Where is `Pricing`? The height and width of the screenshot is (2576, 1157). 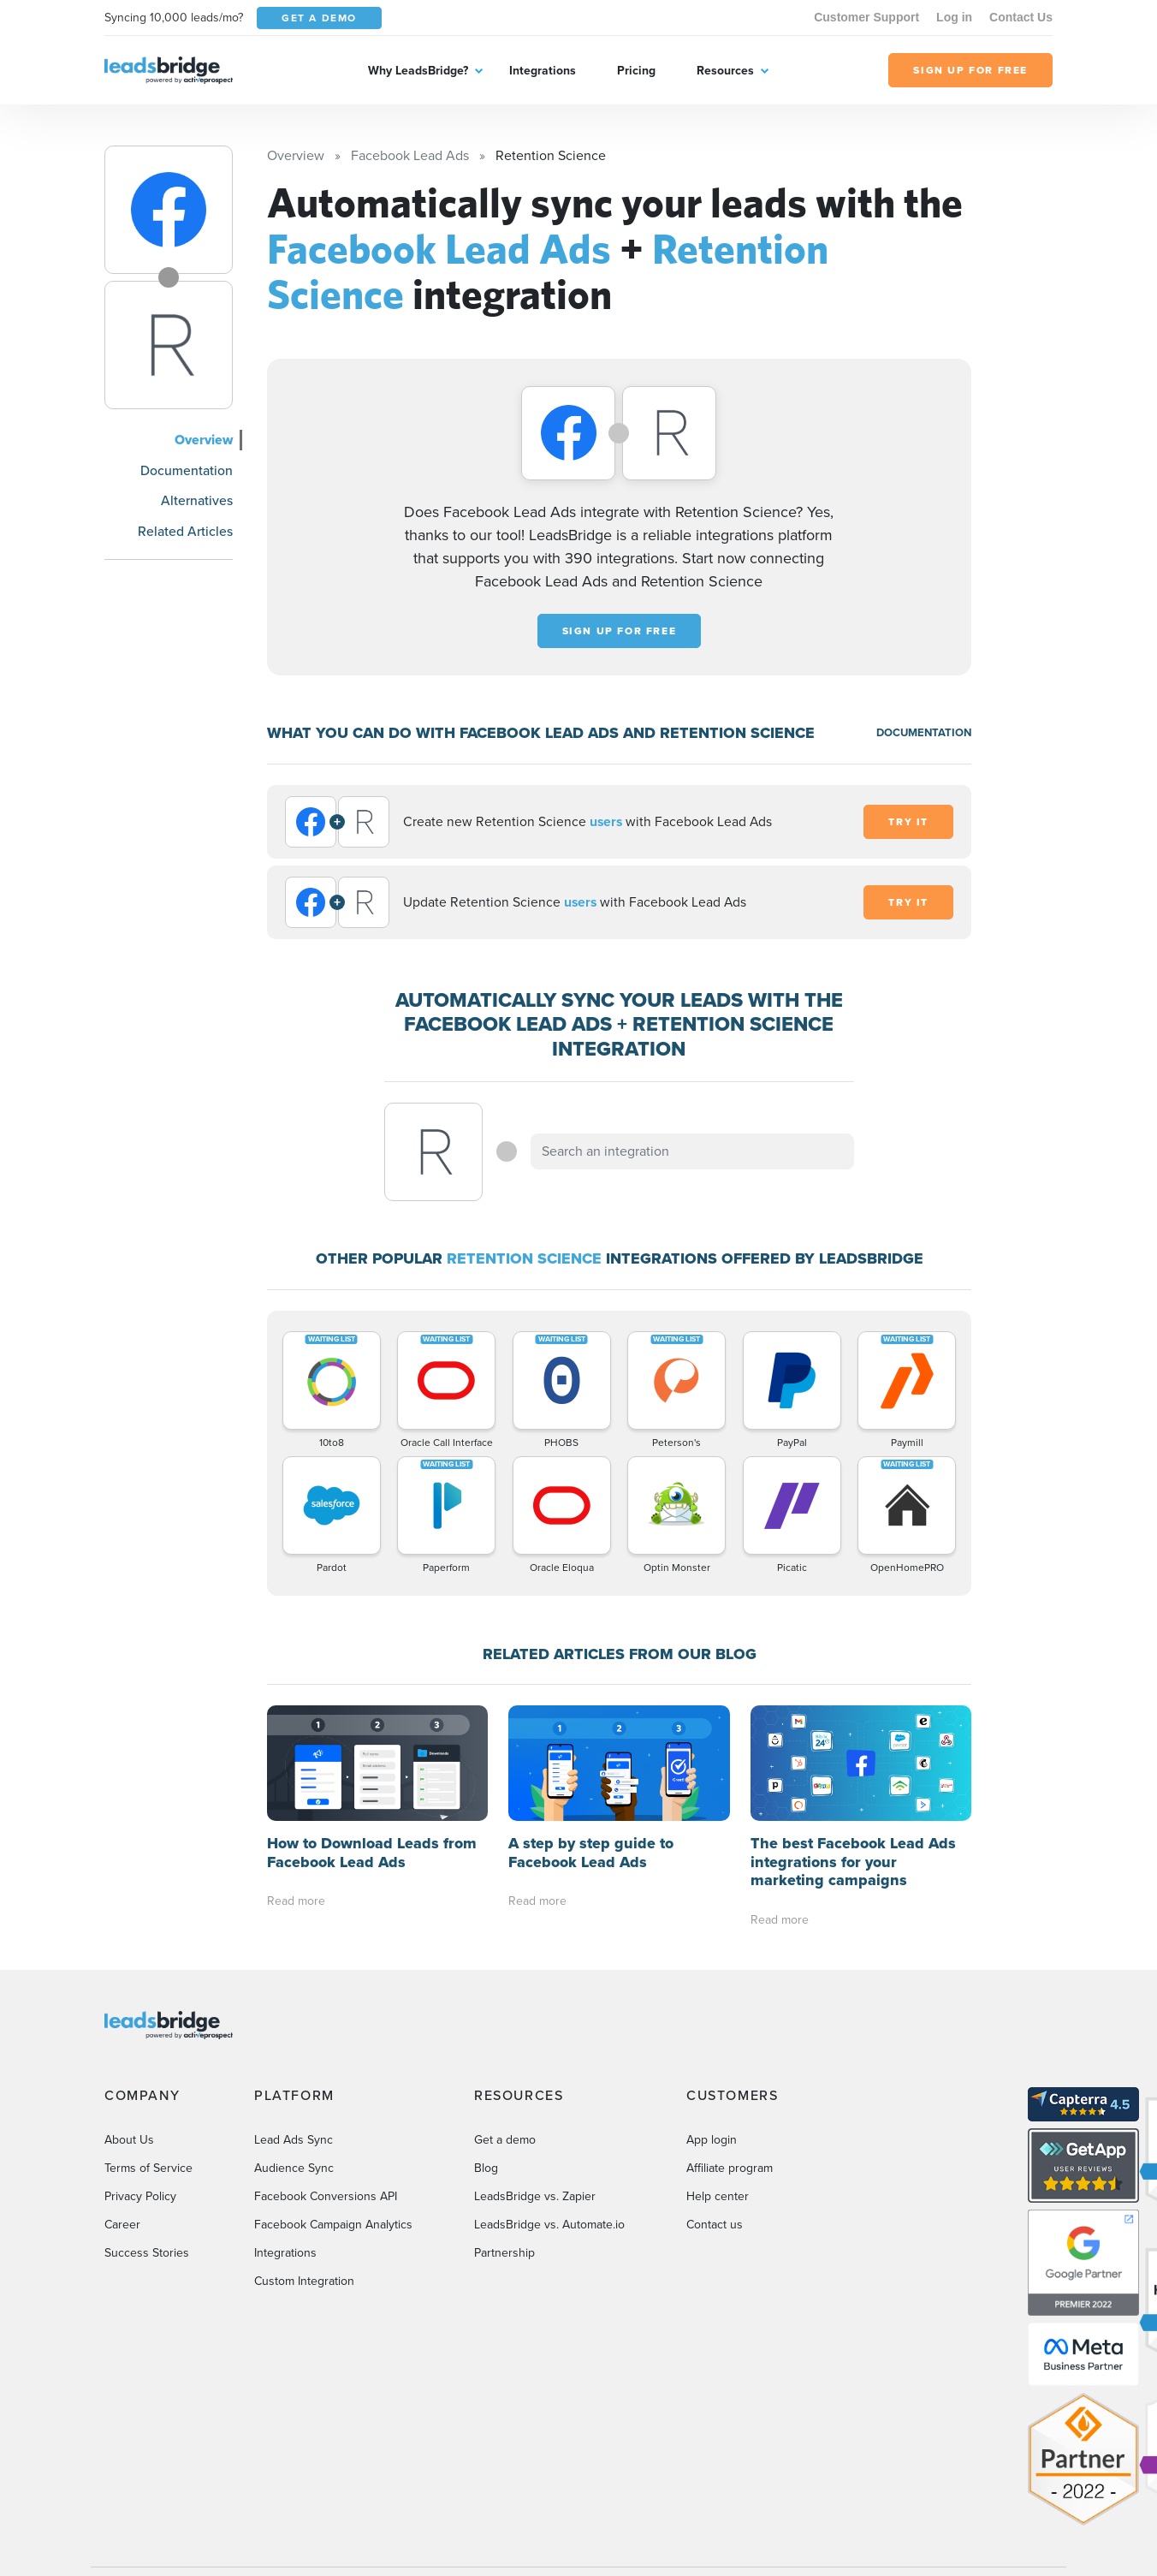 Pricing is located at coordinates (636, 71).